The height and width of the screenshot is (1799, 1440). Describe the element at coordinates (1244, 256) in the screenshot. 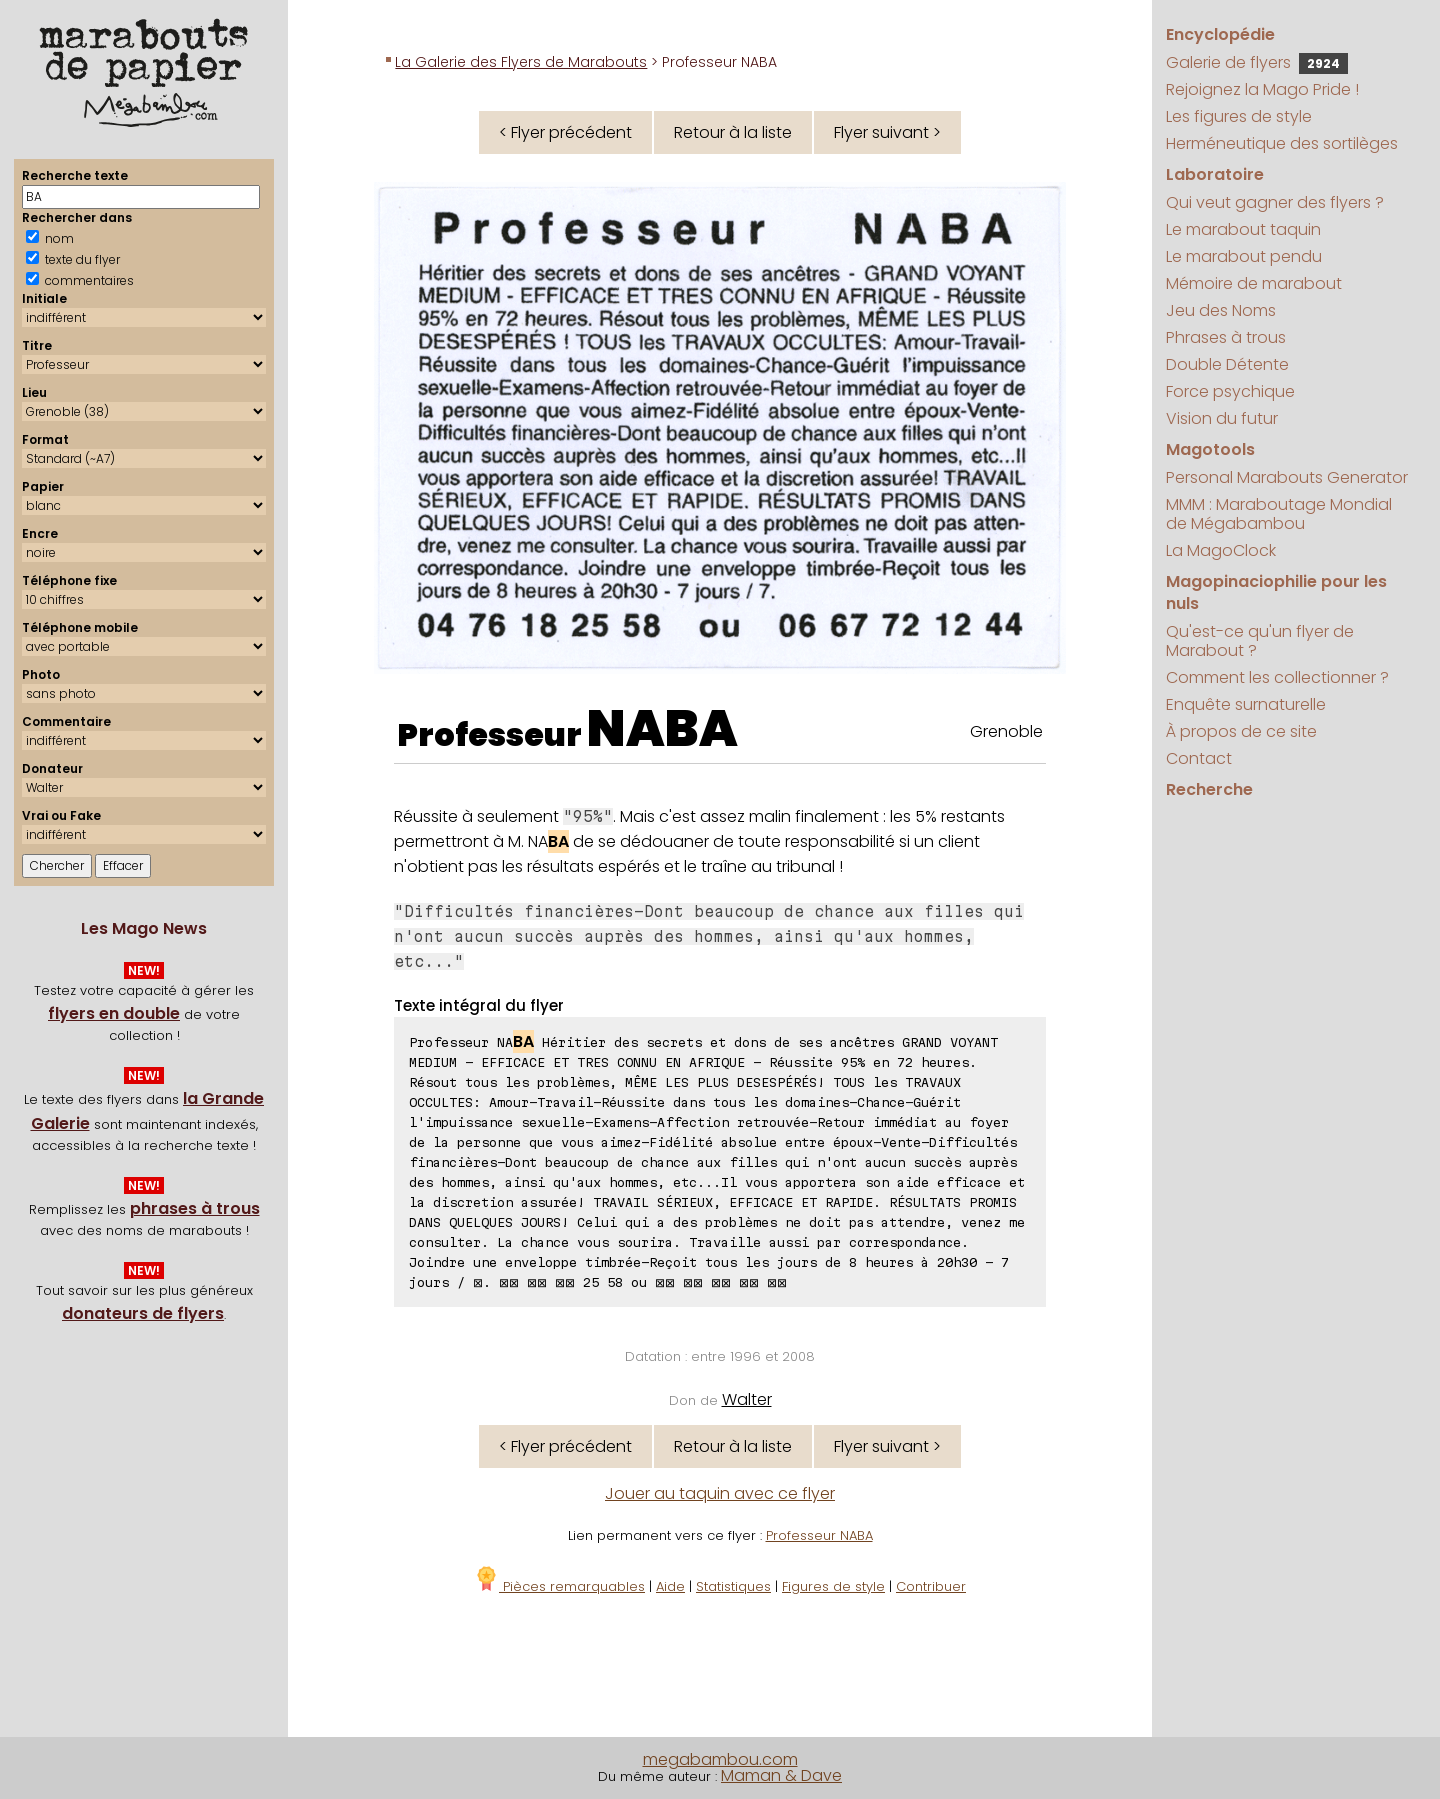

I see `Le marabout pendu` at that location.